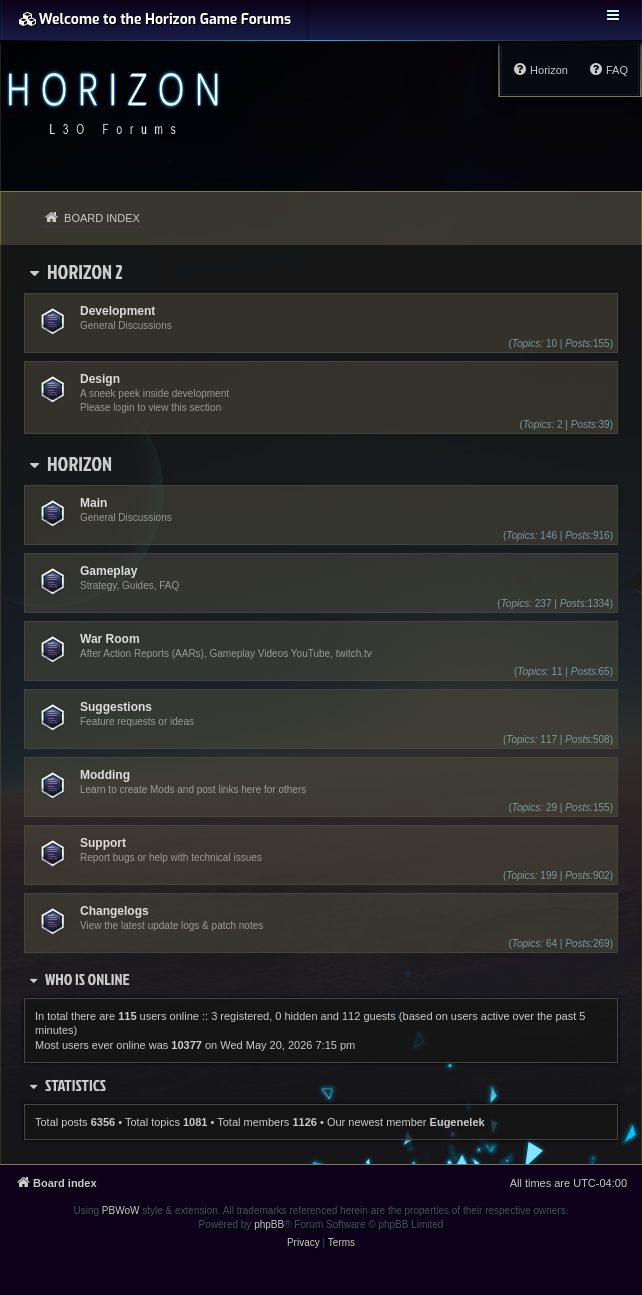  I want to click on phpBB, so click(269, 1224).